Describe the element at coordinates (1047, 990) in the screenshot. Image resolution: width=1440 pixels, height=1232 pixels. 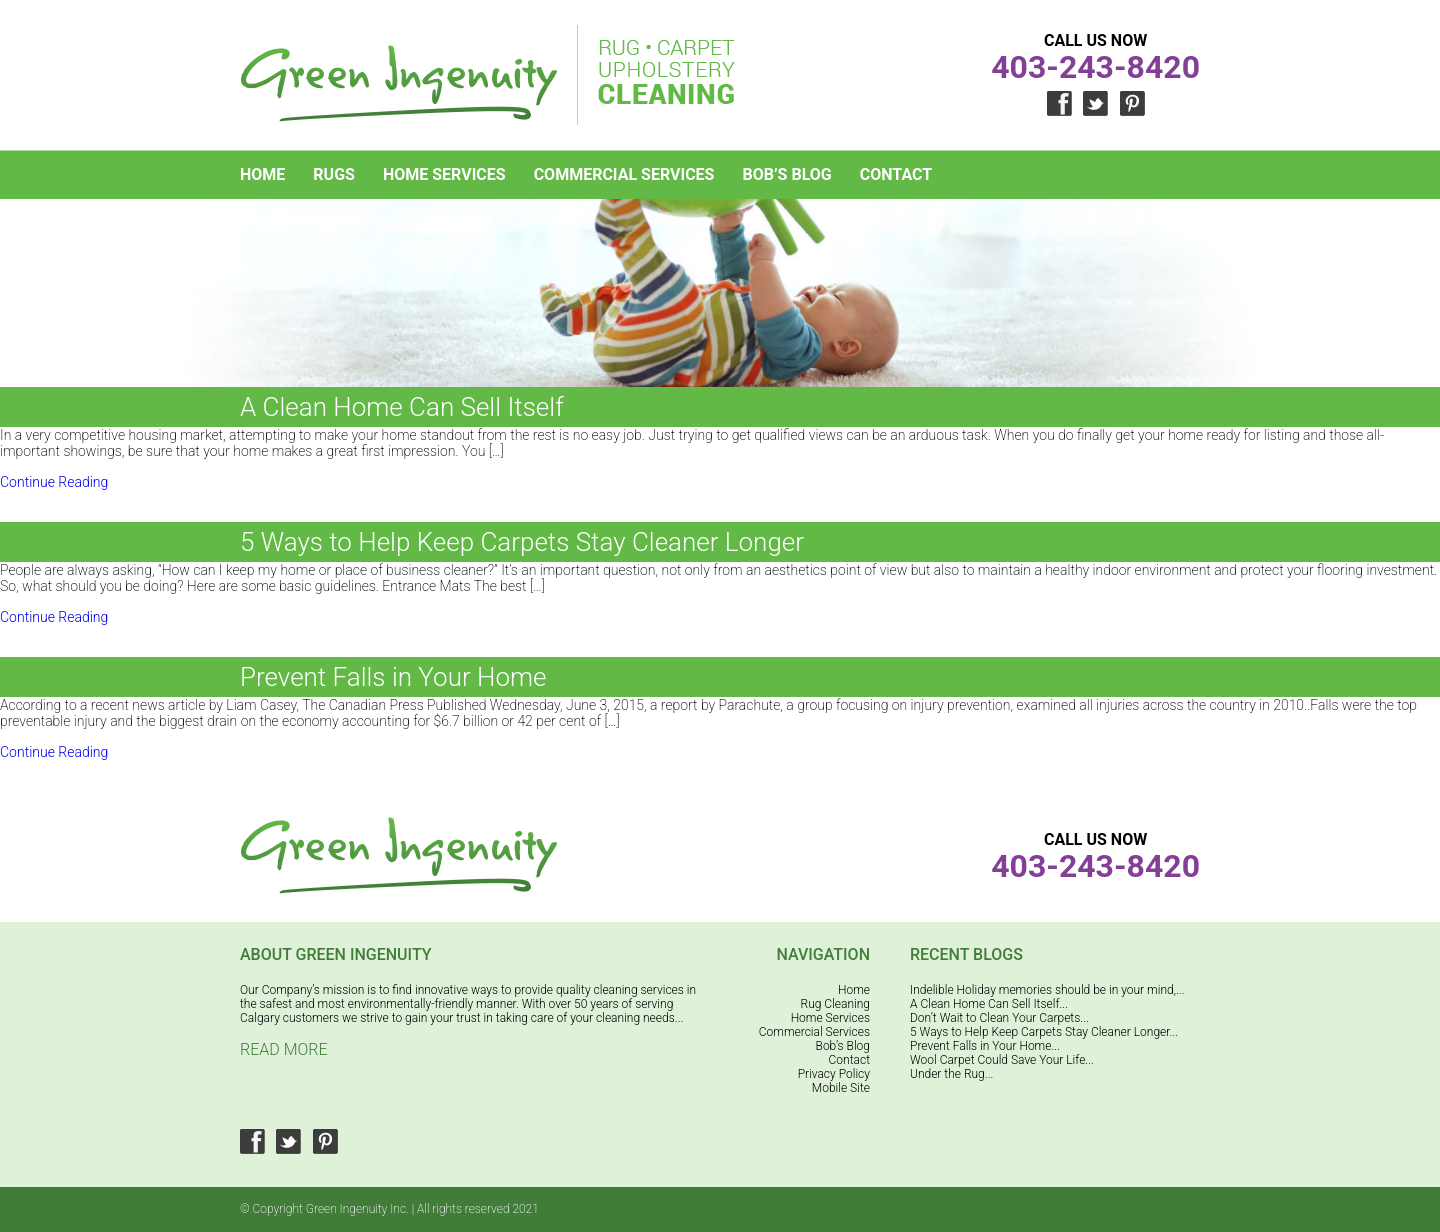
I see `Indelible Holiday memories should be in your mind,...` at that location.